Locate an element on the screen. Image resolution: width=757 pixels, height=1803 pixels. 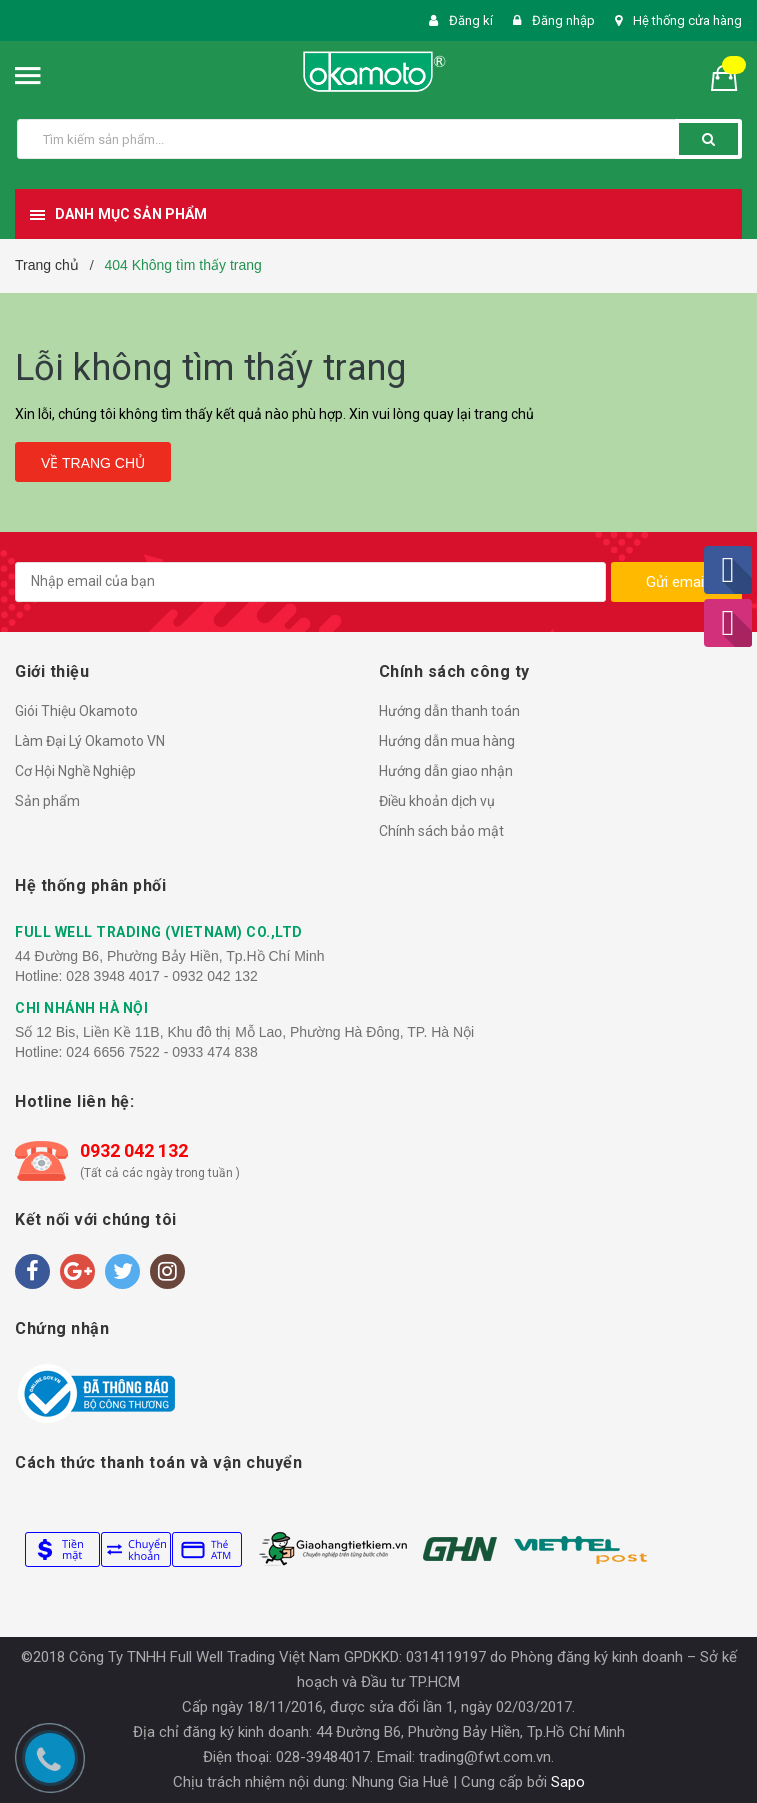
FULL WELL TRADING (VIETNAM) CO.,LTD is located at coordinates (159, 932).